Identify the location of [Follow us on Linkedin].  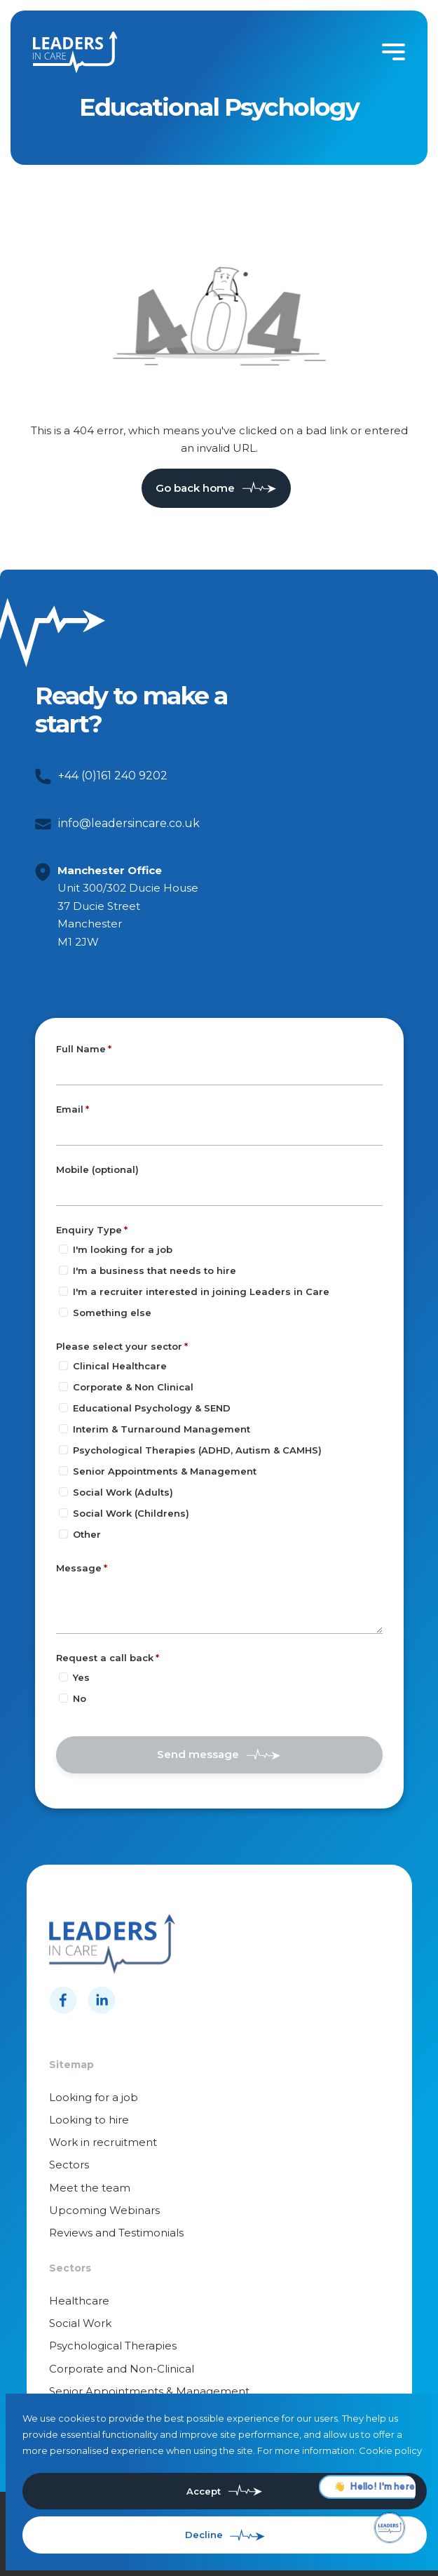
(102, 2000).